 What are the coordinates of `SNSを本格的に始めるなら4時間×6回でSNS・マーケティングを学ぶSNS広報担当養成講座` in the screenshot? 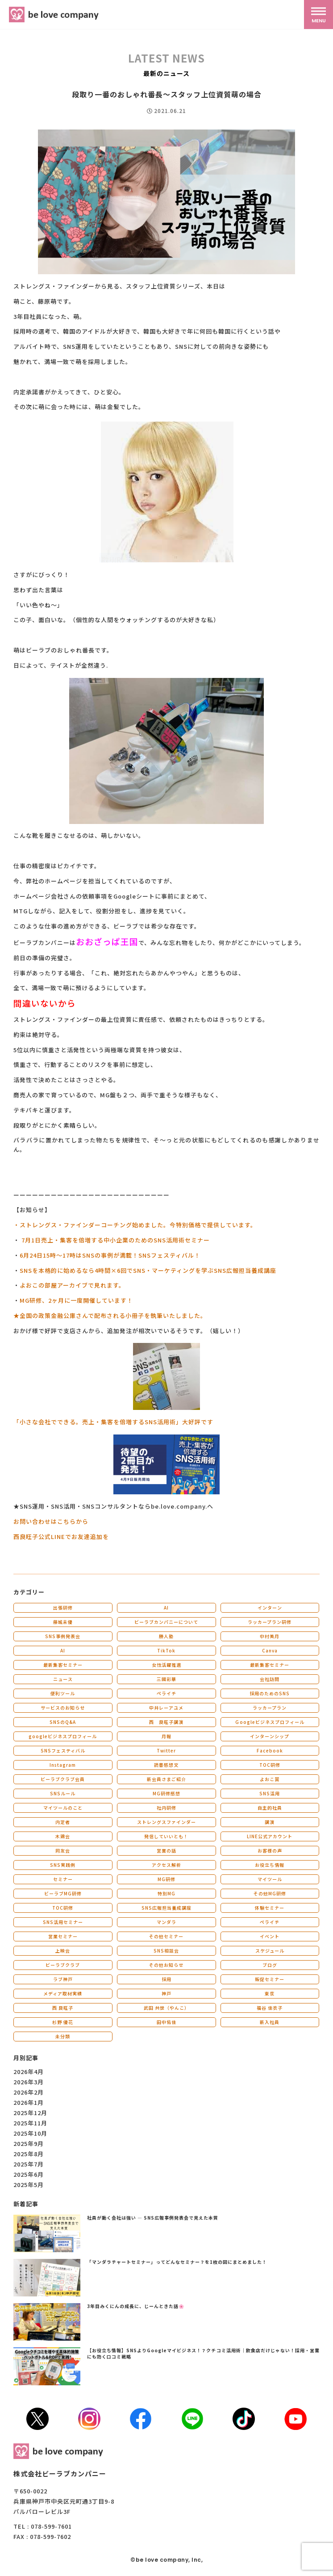 It's located at (148, 1270).